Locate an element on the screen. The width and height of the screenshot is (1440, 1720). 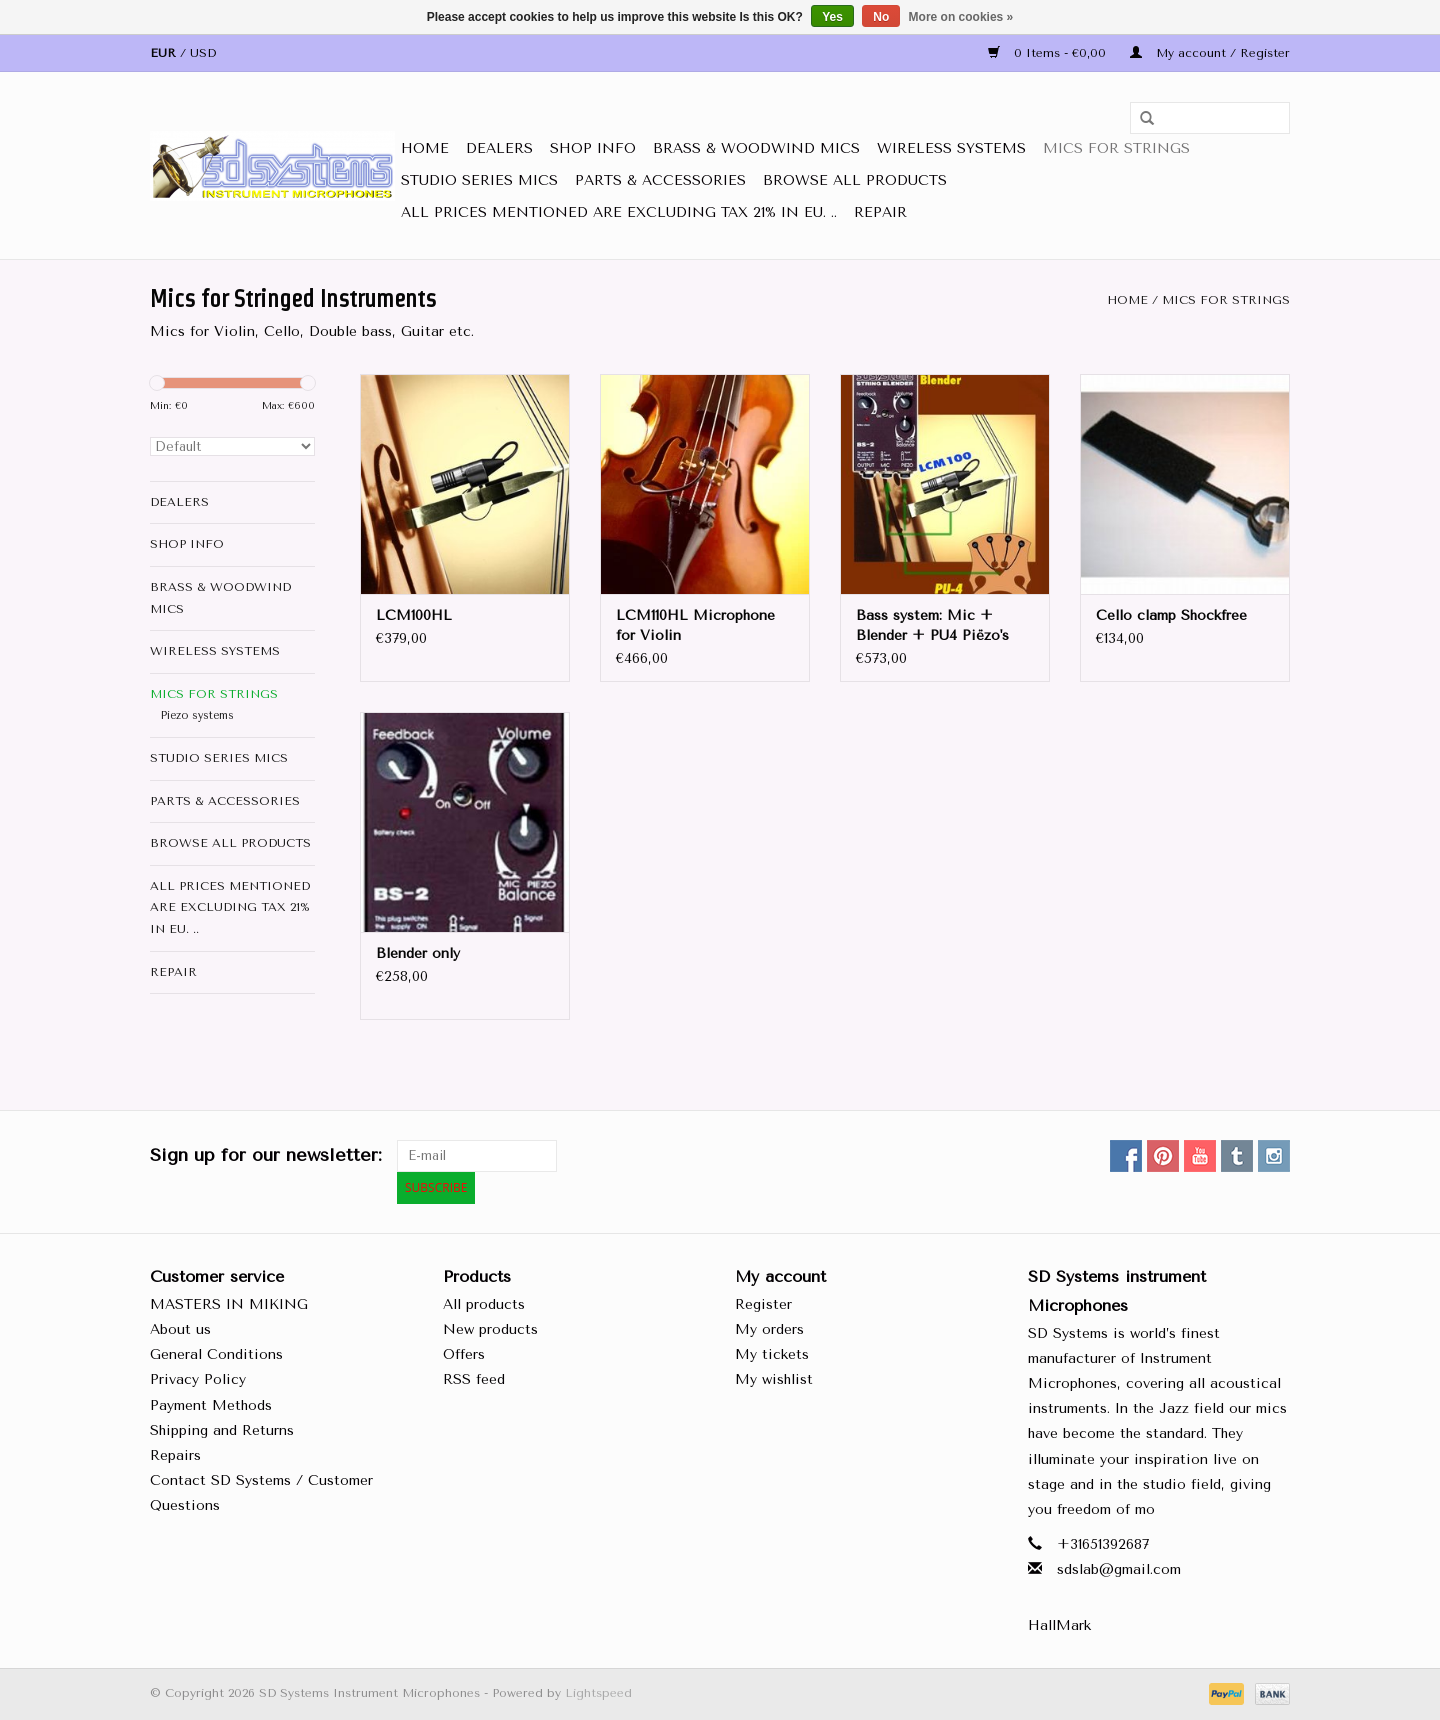
My wishlist is located at coordinates (774, 1379).